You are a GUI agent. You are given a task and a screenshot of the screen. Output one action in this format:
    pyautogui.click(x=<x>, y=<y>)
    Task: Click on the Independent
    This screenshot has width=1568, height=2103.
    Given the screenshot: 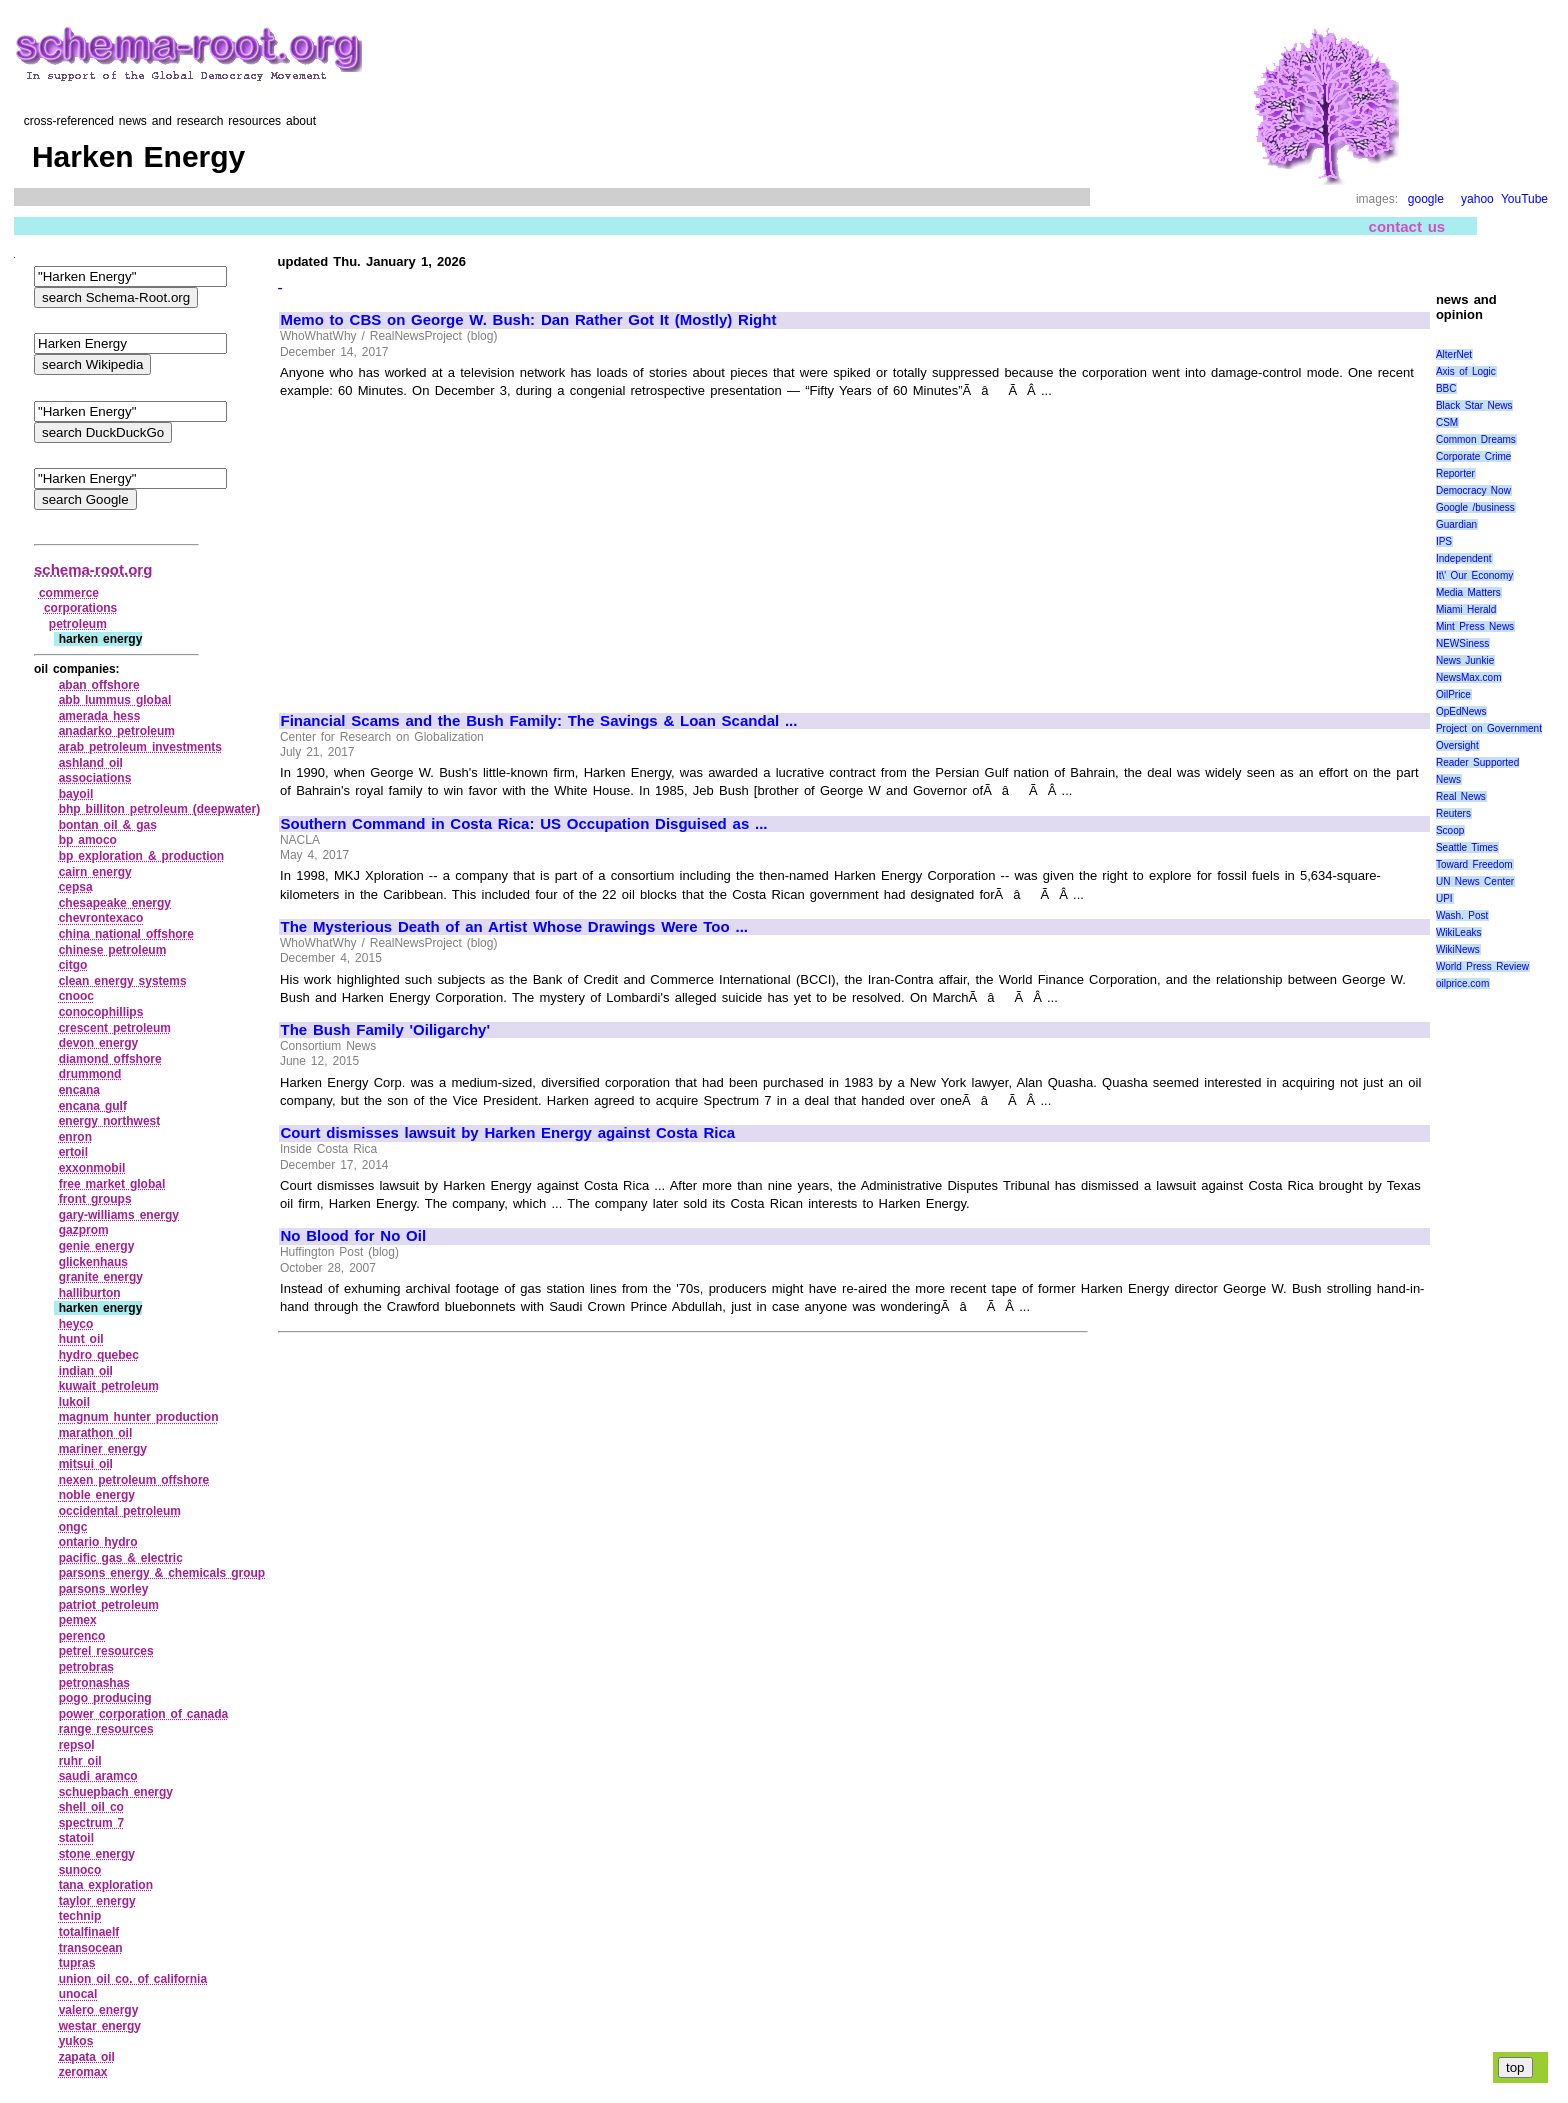 What is the action you would take?
    pyautogui.click(x=1464, y=558)
    